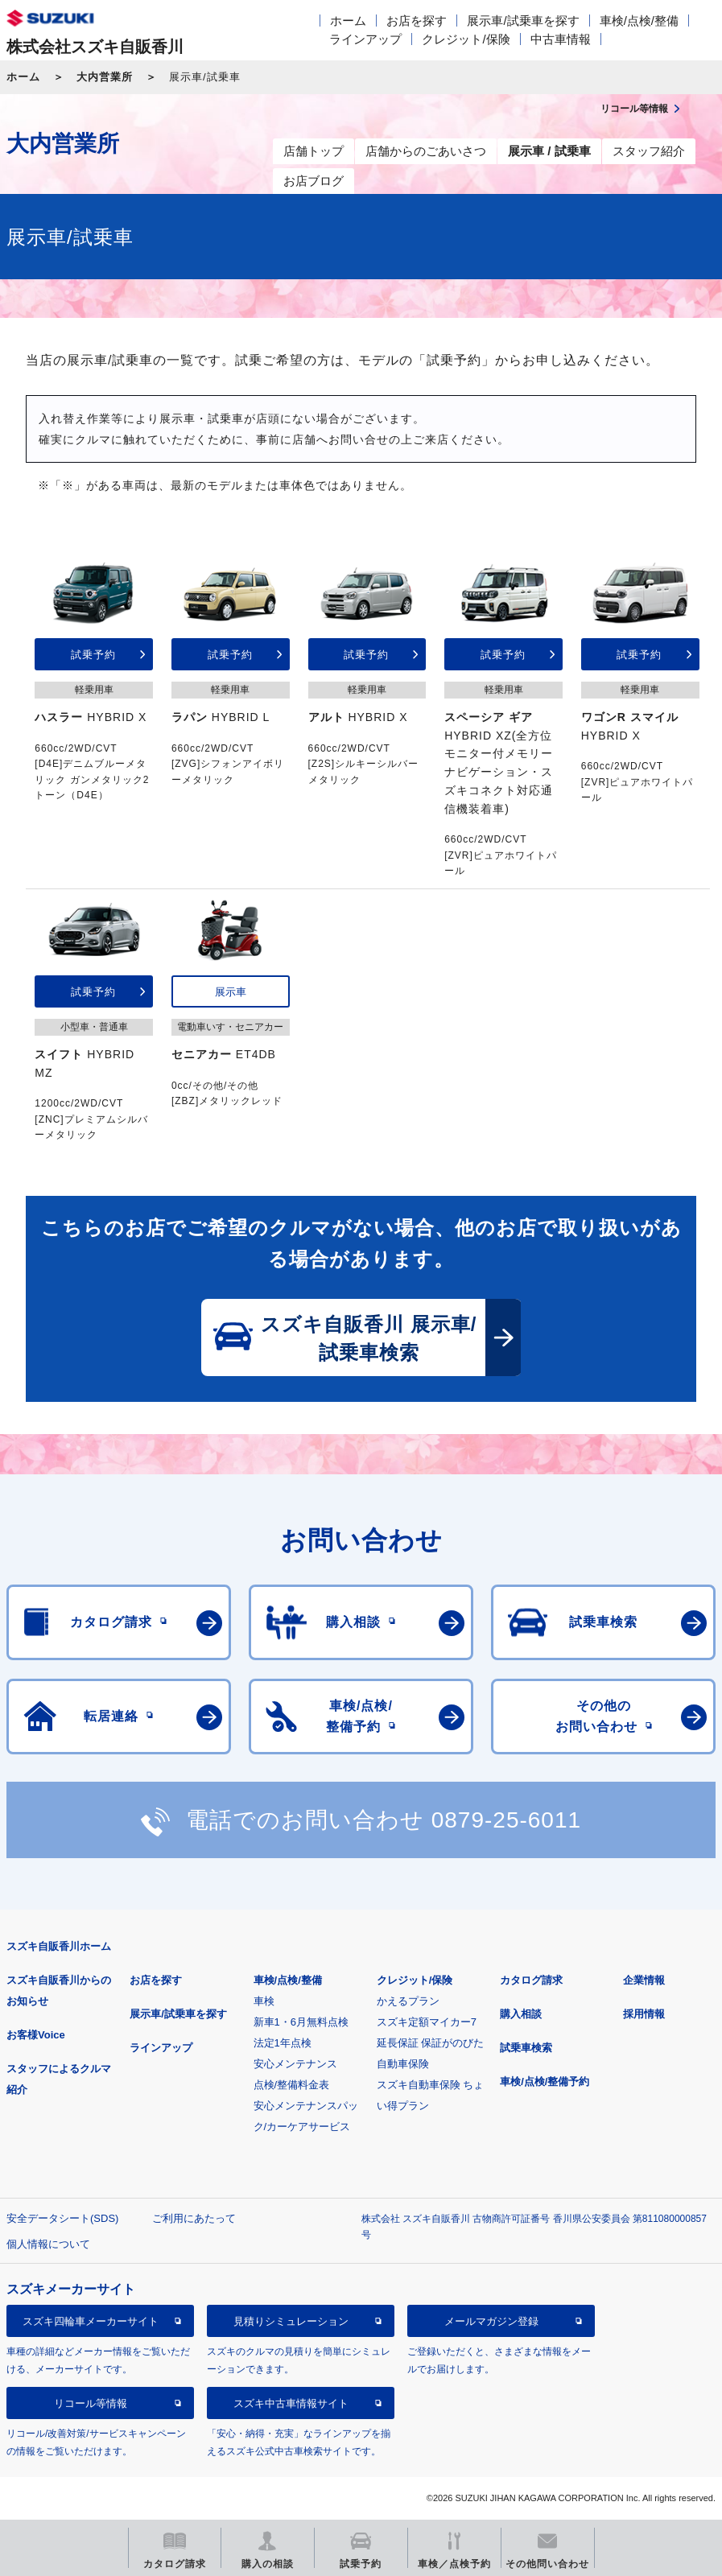 This screenshot has height=2576, width=722. I want to click on スズキ自販香川ホーム, so click(58, 1946).